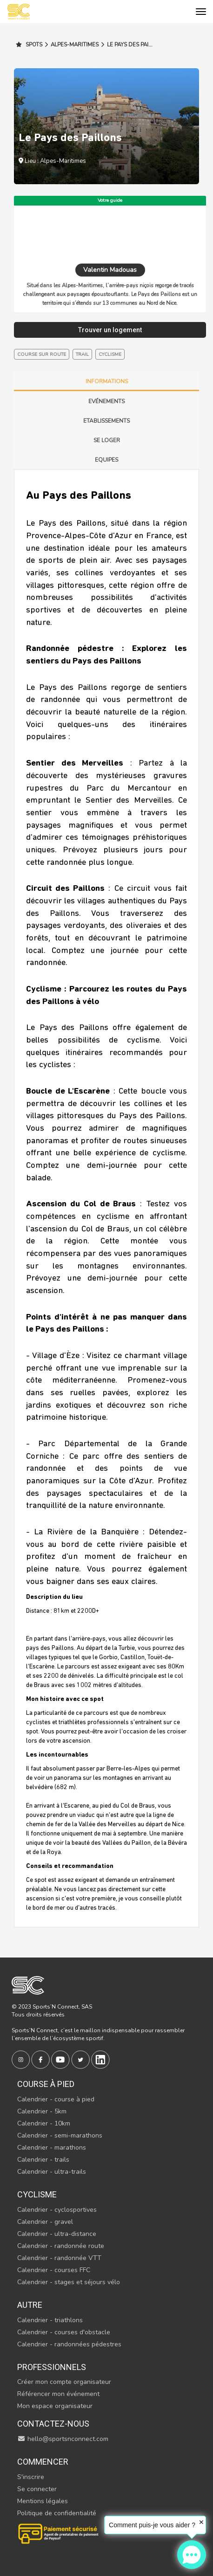 Image resolution: width=213 pixels, height=2576 pixels. I want to click on Calendrier - semi-marathons, so click(59, 2135).